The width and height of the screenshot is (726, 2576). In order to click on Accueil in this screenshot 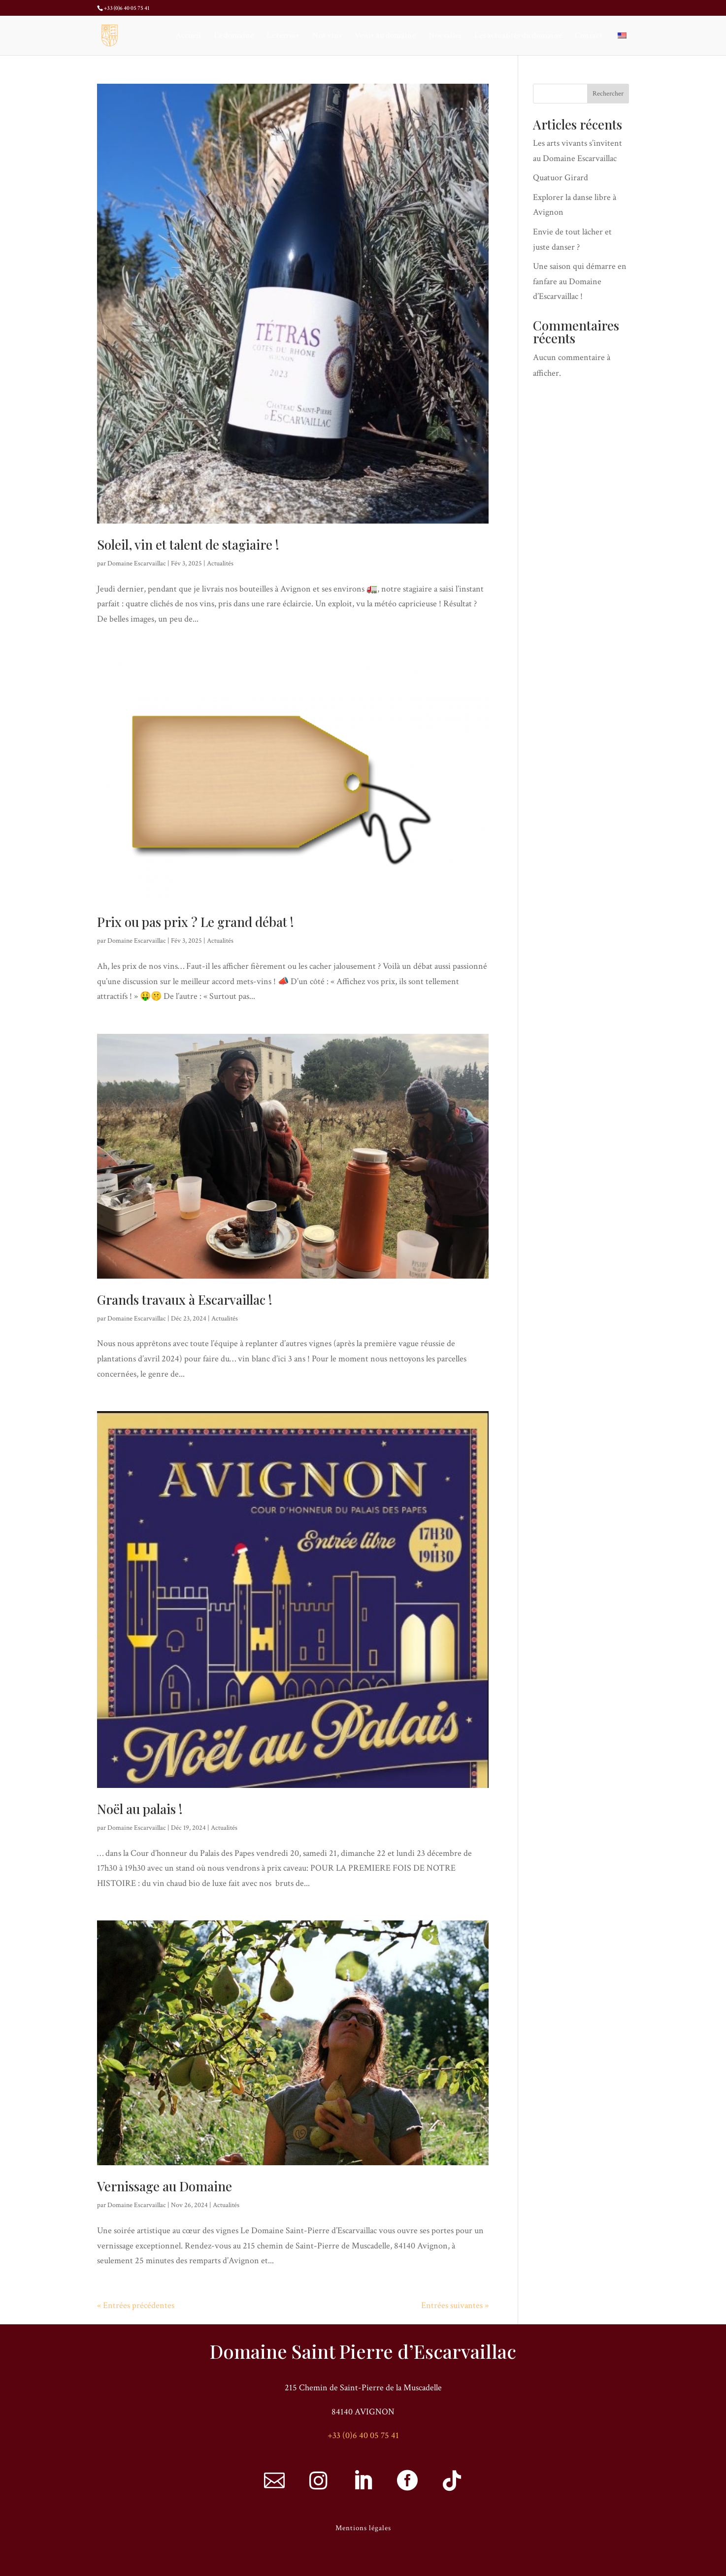, I will do `click(188, 36)`.